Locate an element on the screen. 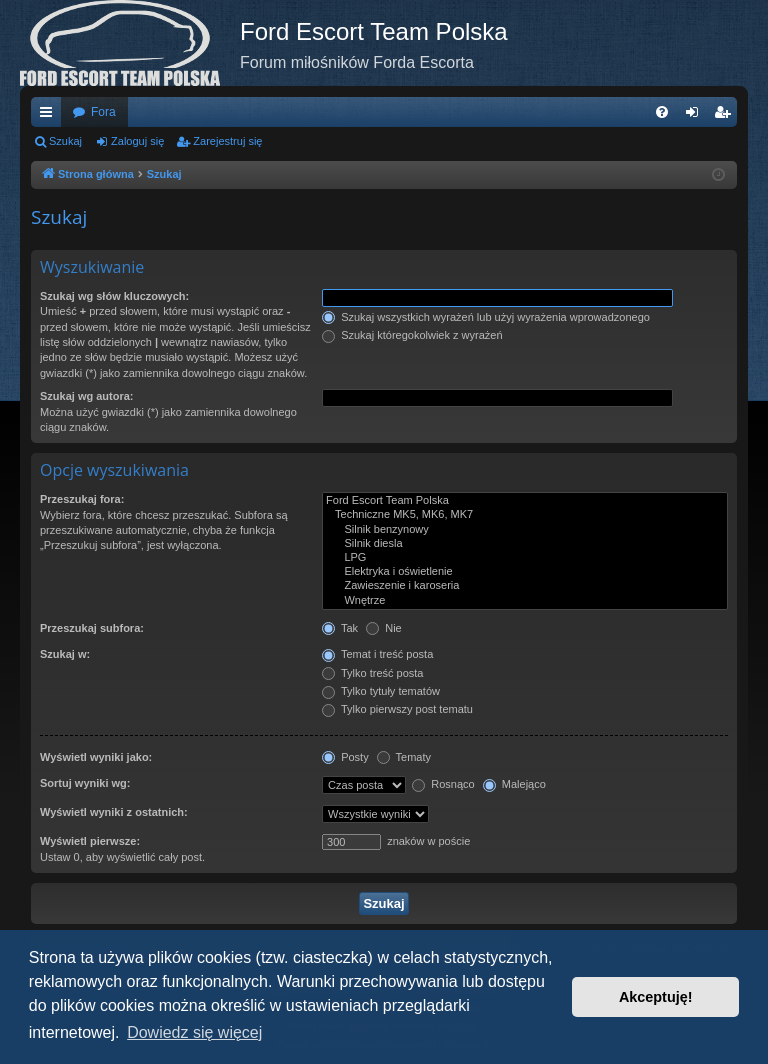 The image size is (768, 1064). Szukaj wg autora: is located at coordinates (87, 396).